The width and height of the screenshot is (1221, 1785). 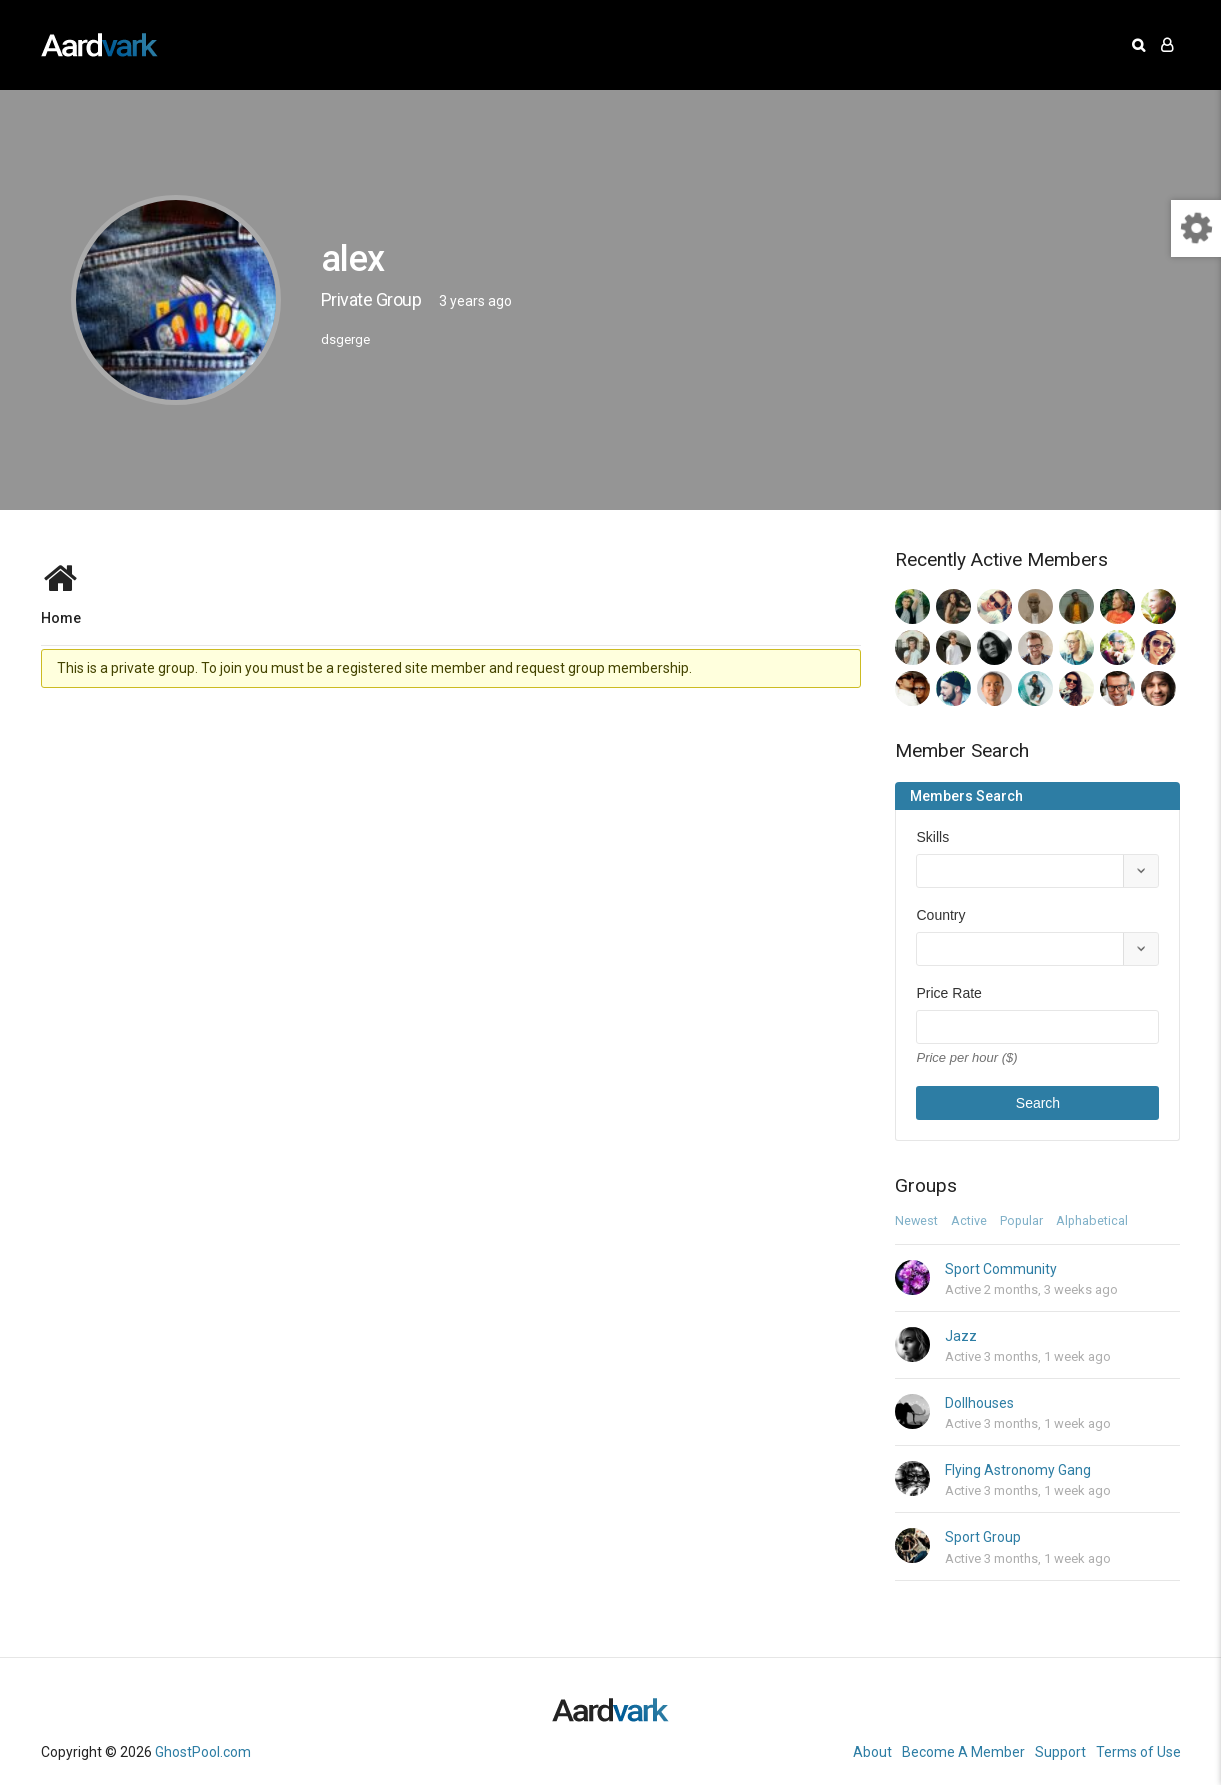 I want to click on Terms of Use, so click(x=1138, y=1752).